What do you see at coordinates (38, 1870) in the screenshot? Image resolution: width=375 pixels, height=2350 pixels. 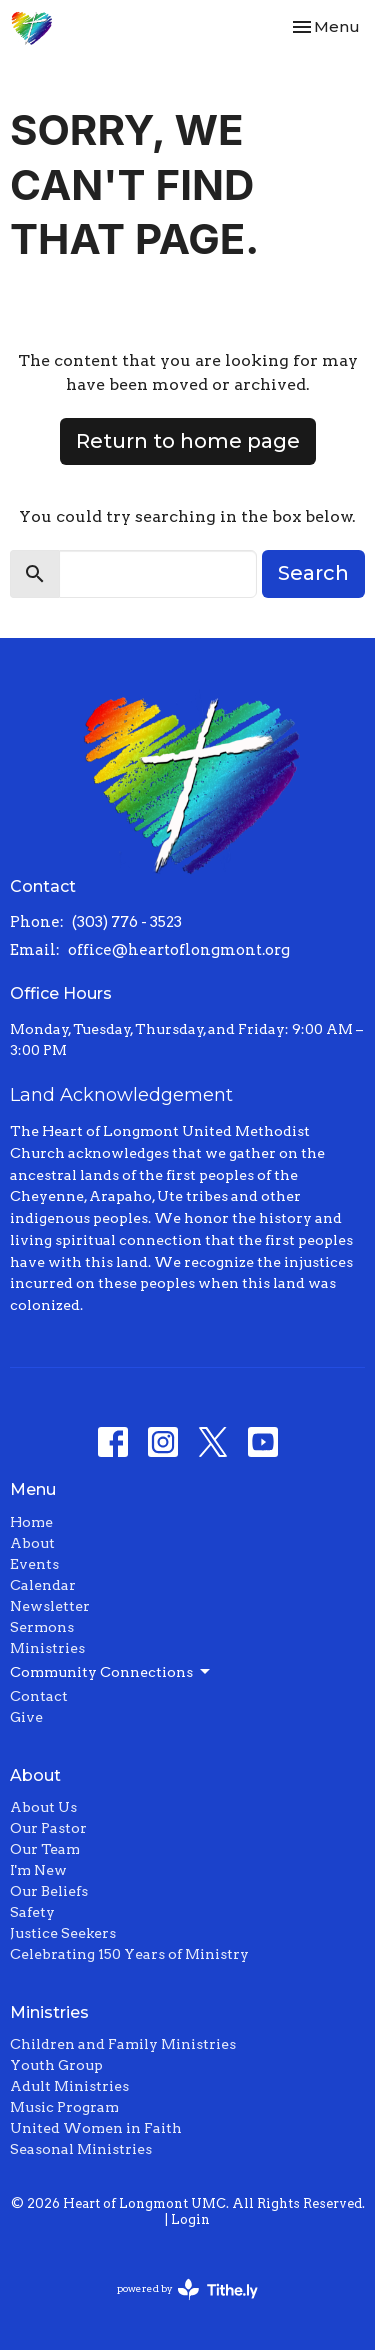 I see `I'm New` at bounding box center [38, 1870].